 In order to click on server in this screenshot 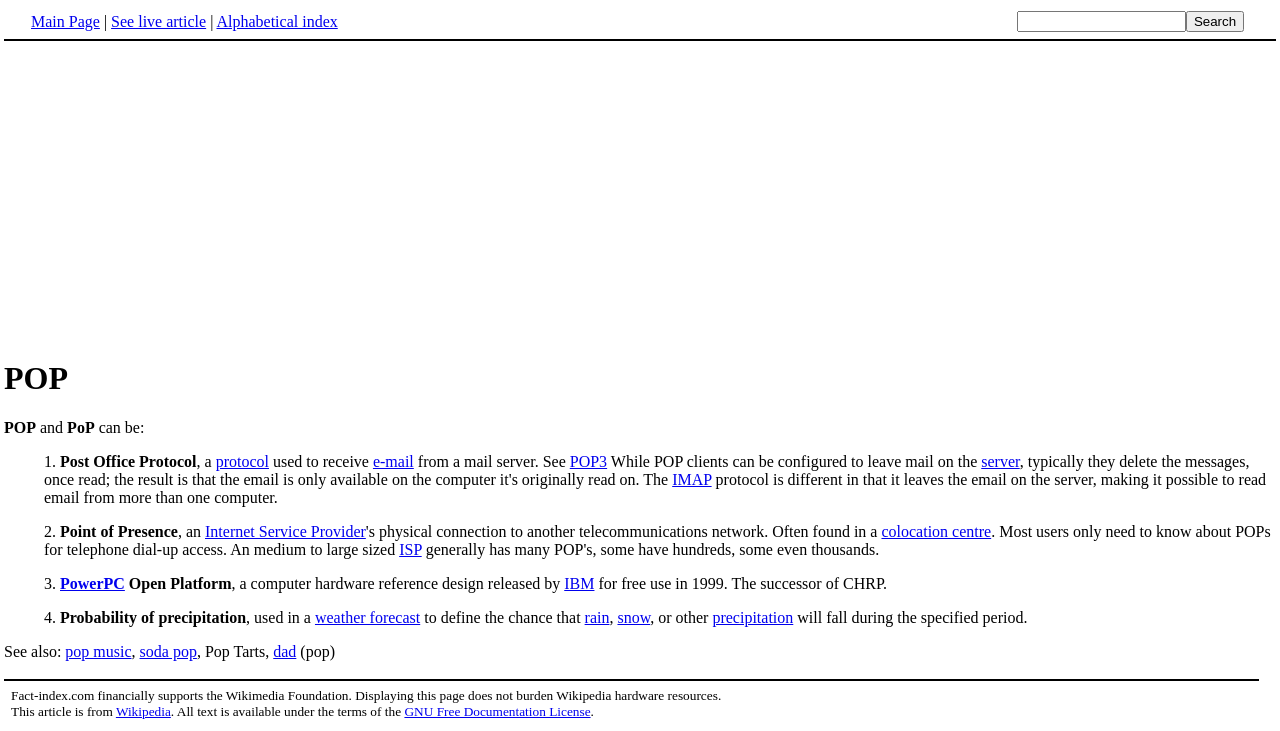, I will do `click(1000, 461)`.